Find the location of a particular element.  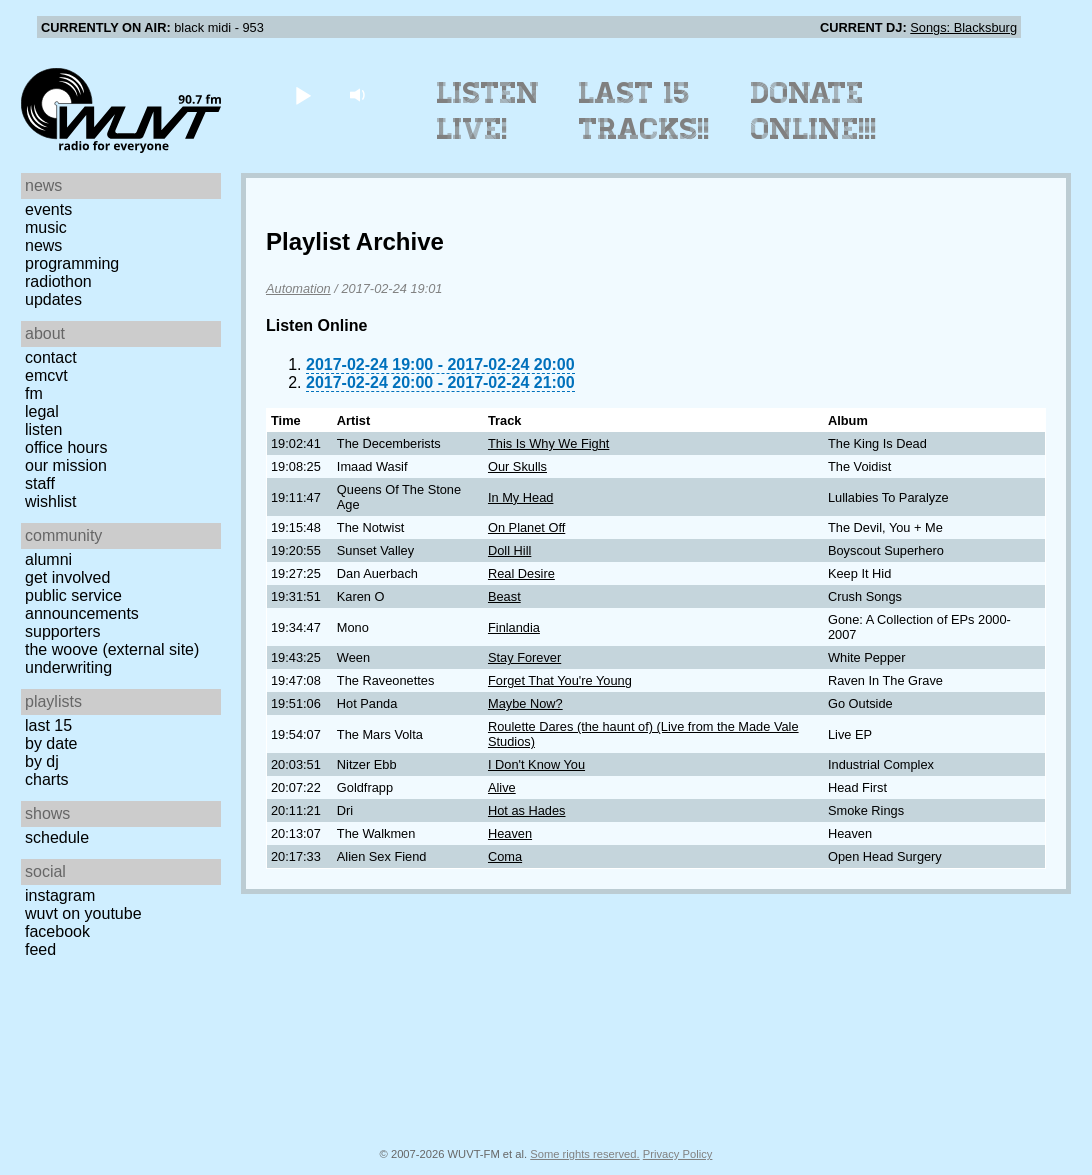

Wishlist is located at coordinates (51, 501).